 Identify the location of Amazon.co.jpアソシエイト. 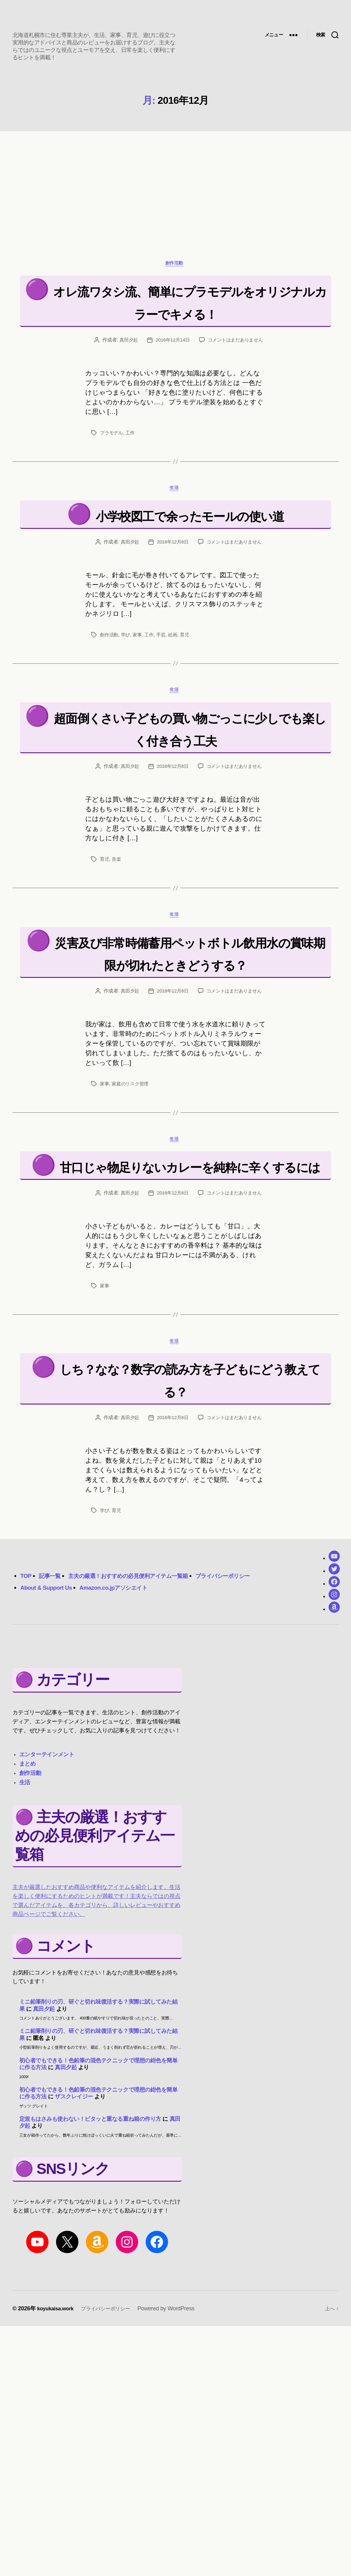
(127, 1731).